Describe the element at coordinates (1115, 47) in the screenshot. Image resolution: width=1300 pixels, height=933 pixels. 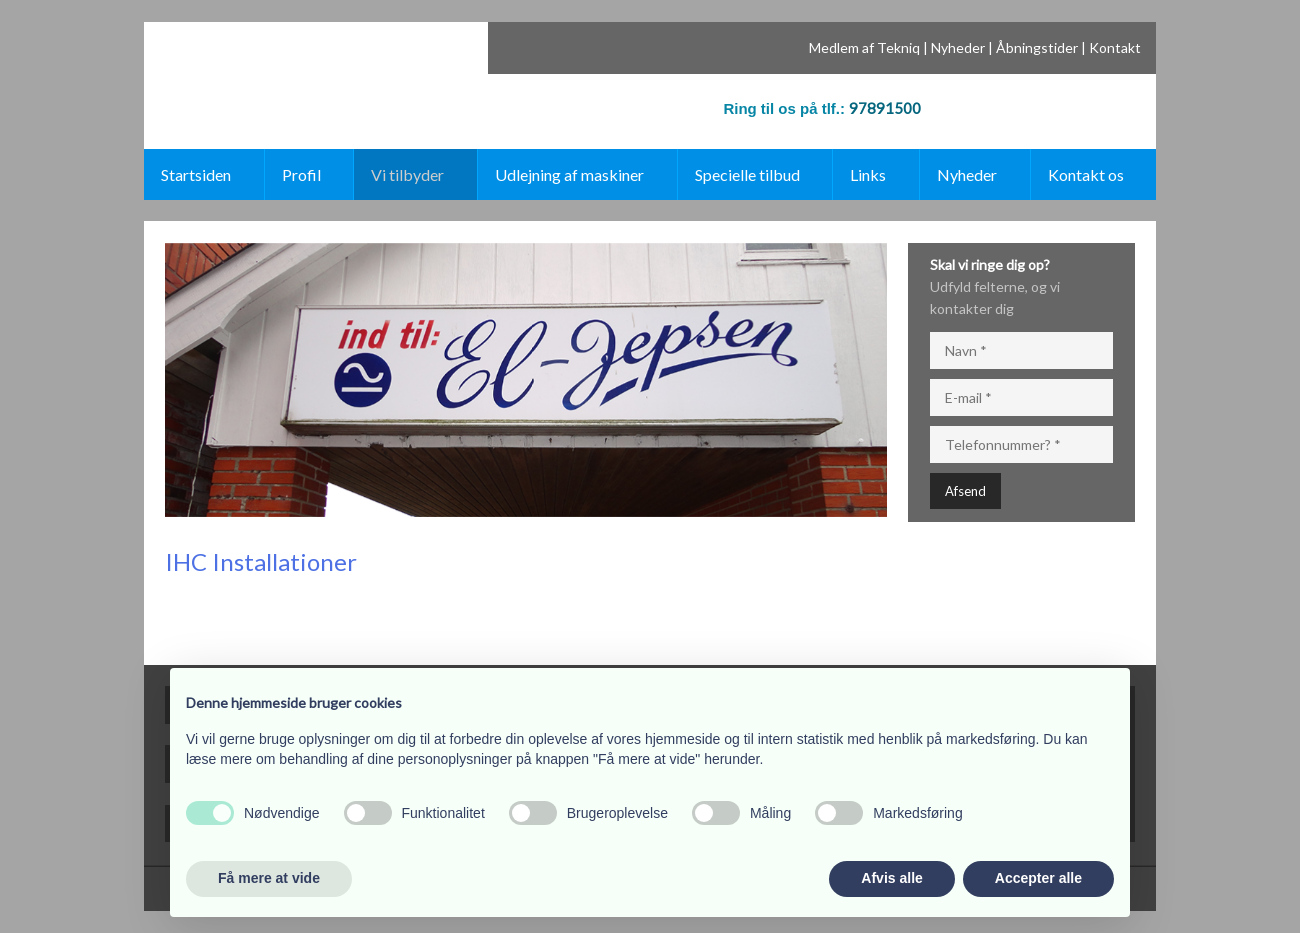
I see `Kontakt` at that location.